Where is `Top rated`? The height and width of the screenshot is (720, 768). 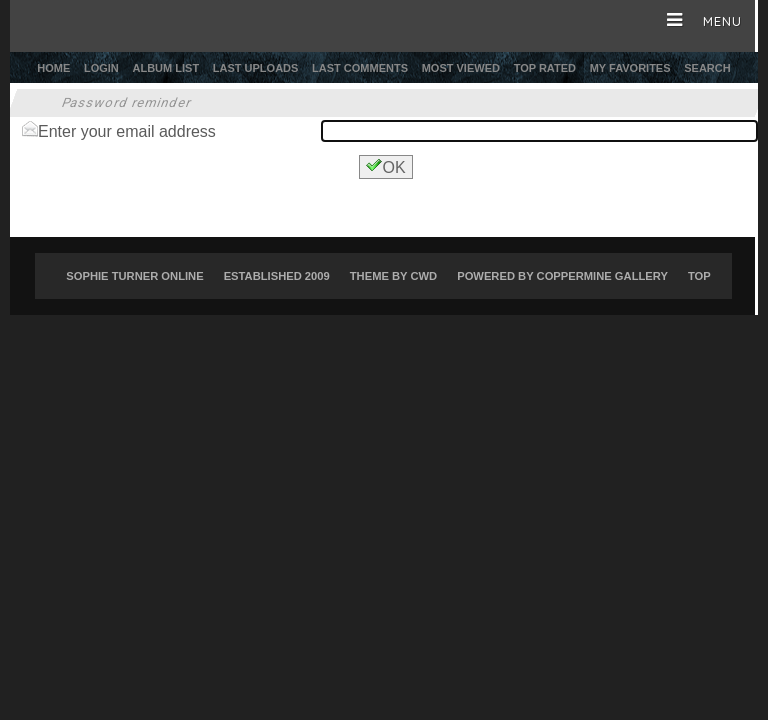
Top rated is located at coordinates (545, 68).